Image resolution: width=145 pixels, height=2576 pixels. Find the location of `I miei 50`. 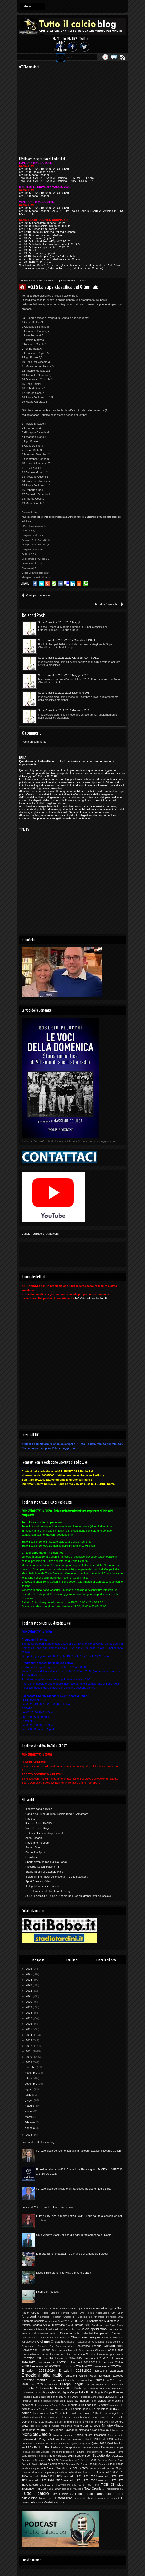

I miei 50 is located at coordinates (26, 2400).